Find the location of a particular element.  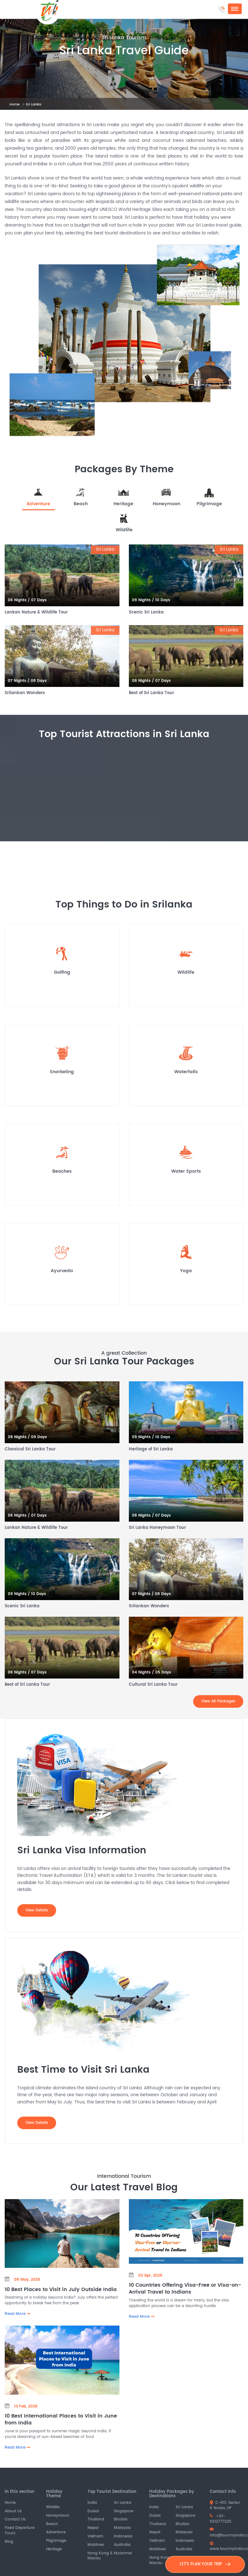

Blog is located at coordinates (9, 2541).